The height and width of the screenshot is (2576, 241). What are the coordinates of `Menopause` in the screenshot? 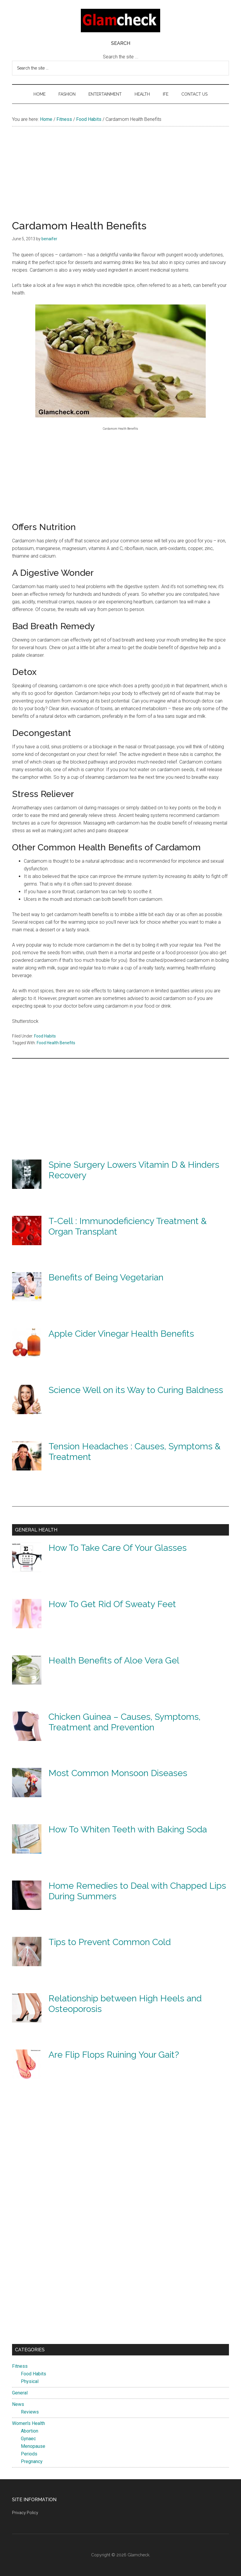 It's located at (33, 2446).